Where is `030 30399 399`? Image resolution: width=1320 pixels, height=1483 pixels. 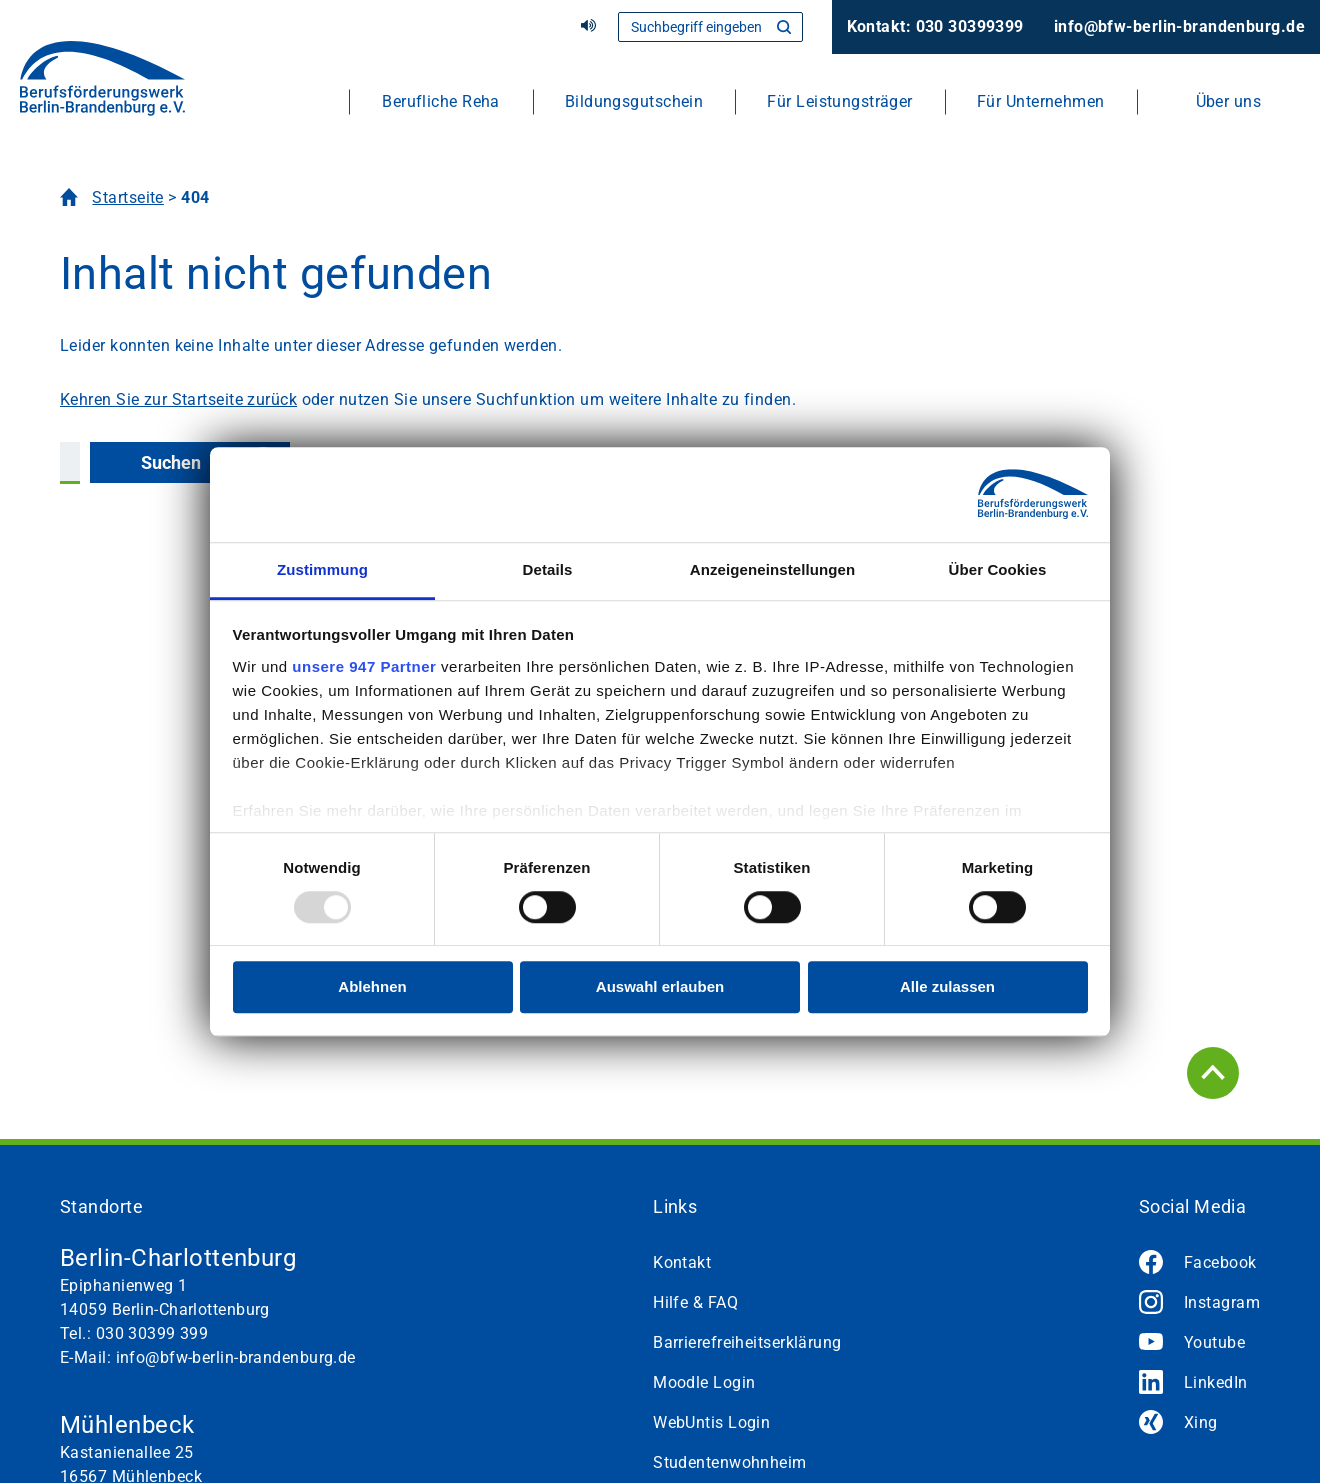 030 30399 399 is located at coordinates (152, 1333).